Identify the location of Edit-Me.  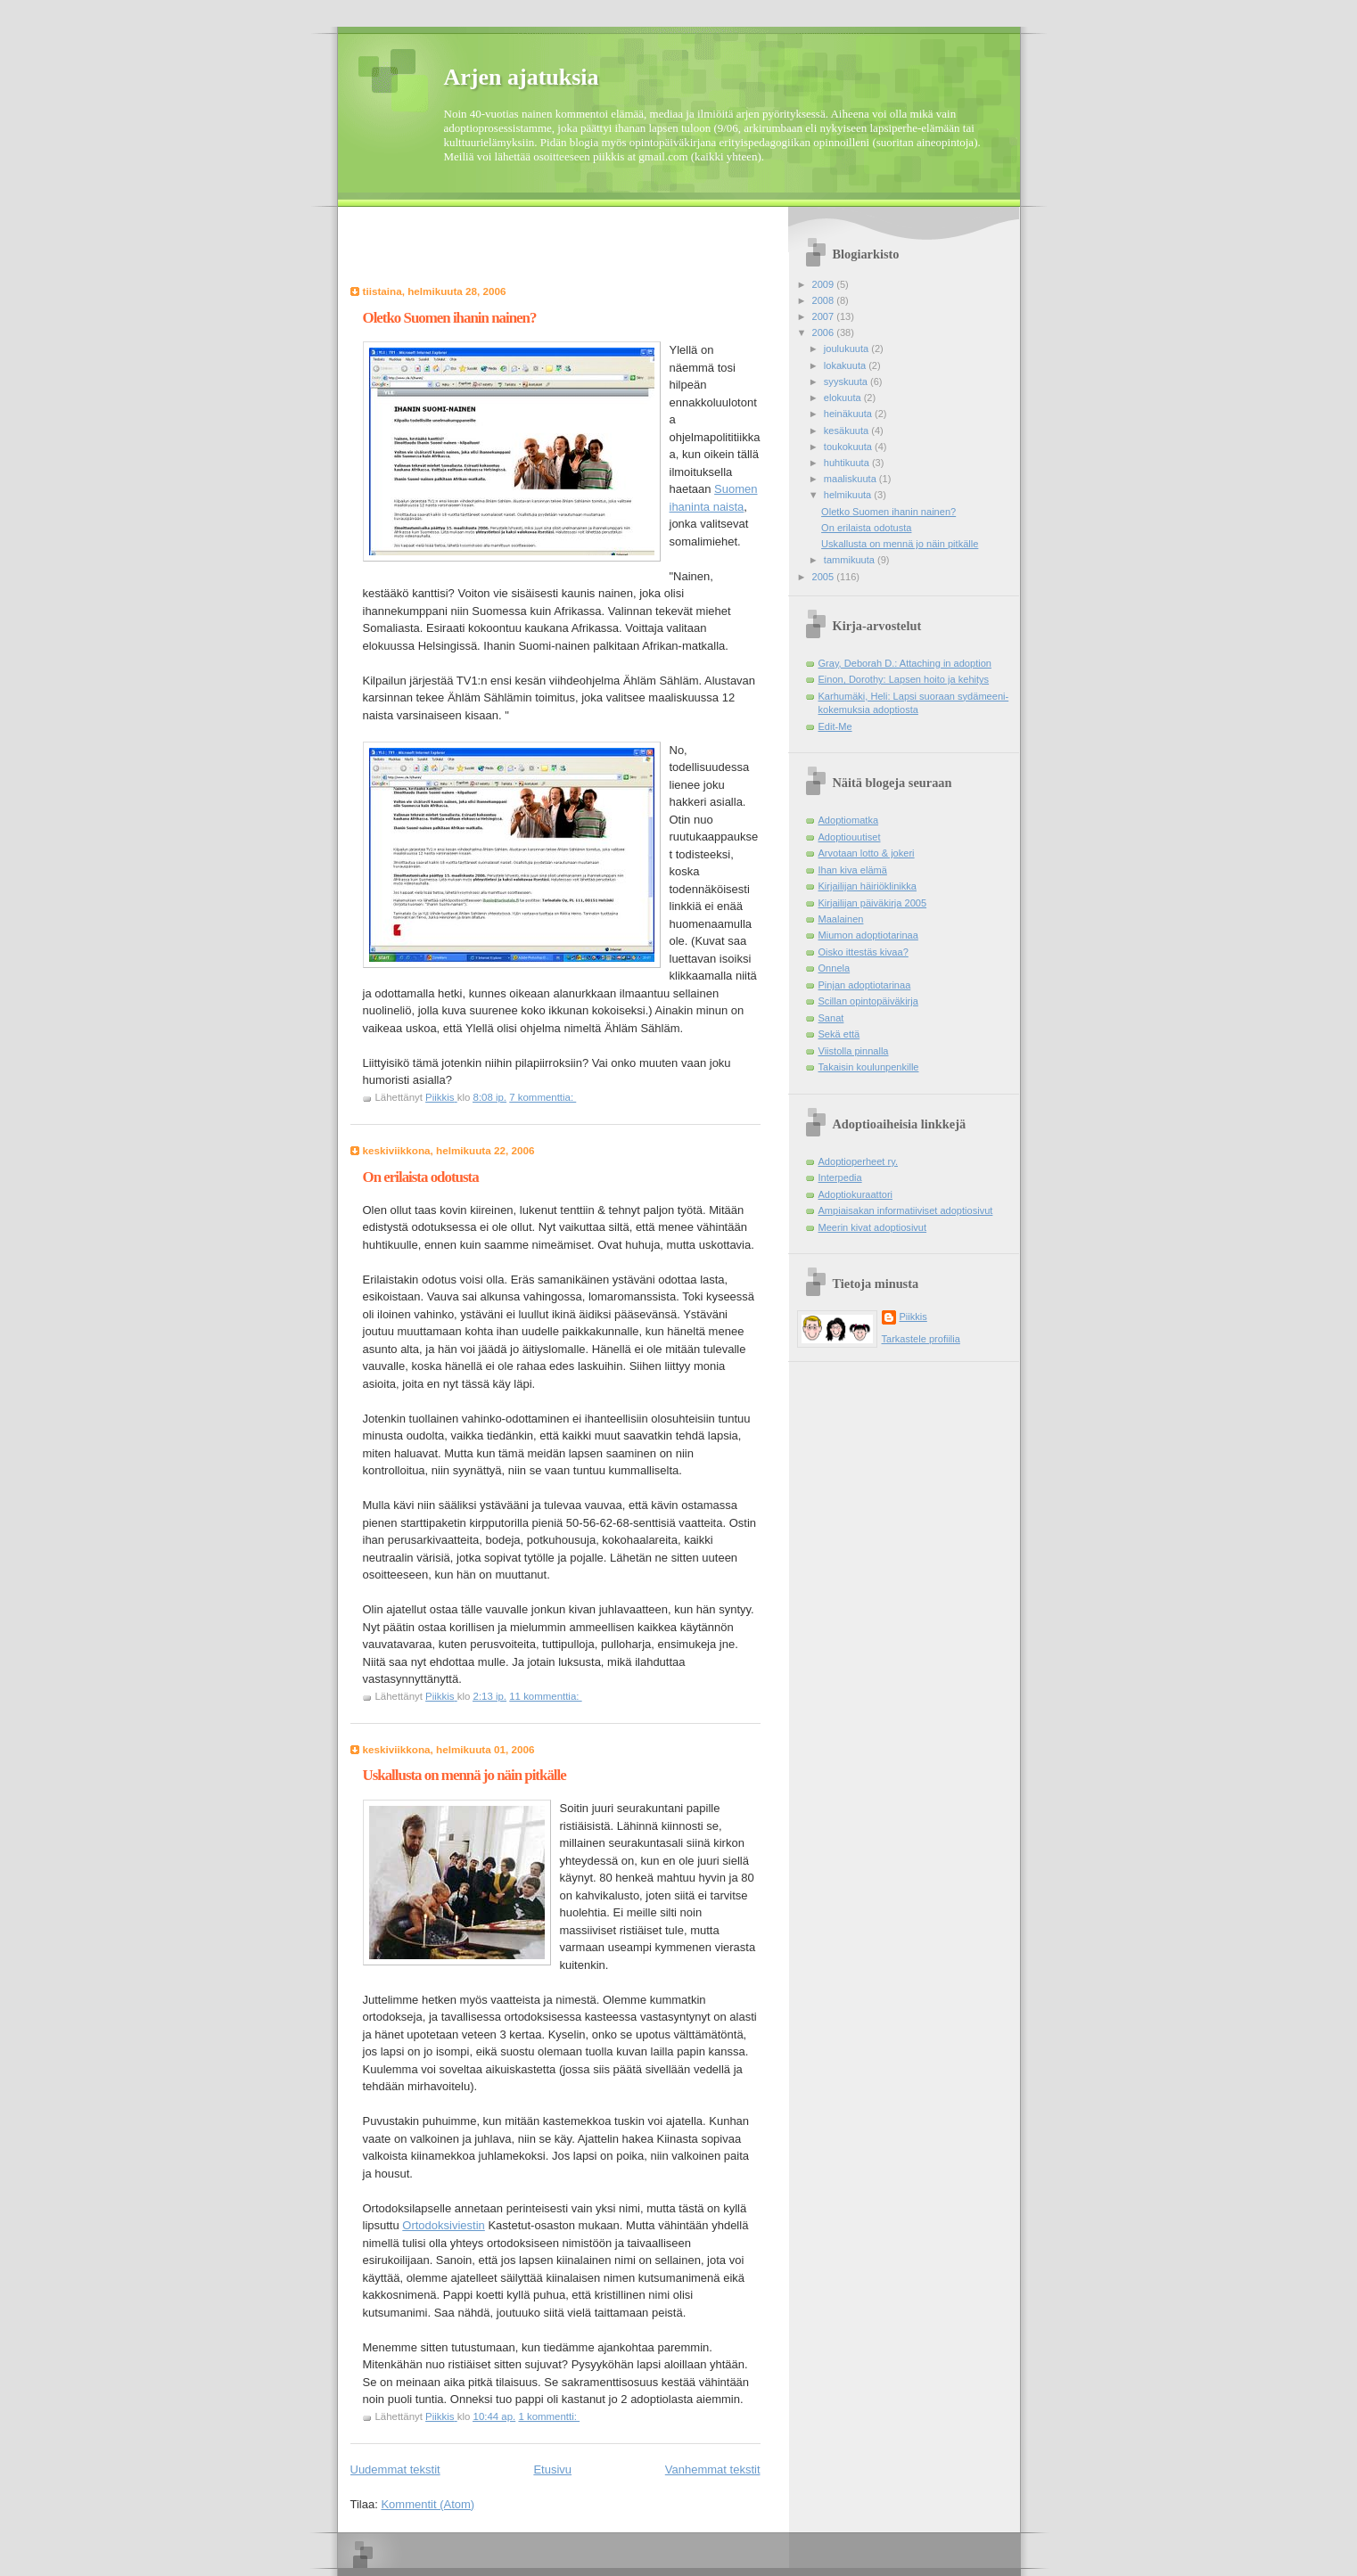
(835, 726).